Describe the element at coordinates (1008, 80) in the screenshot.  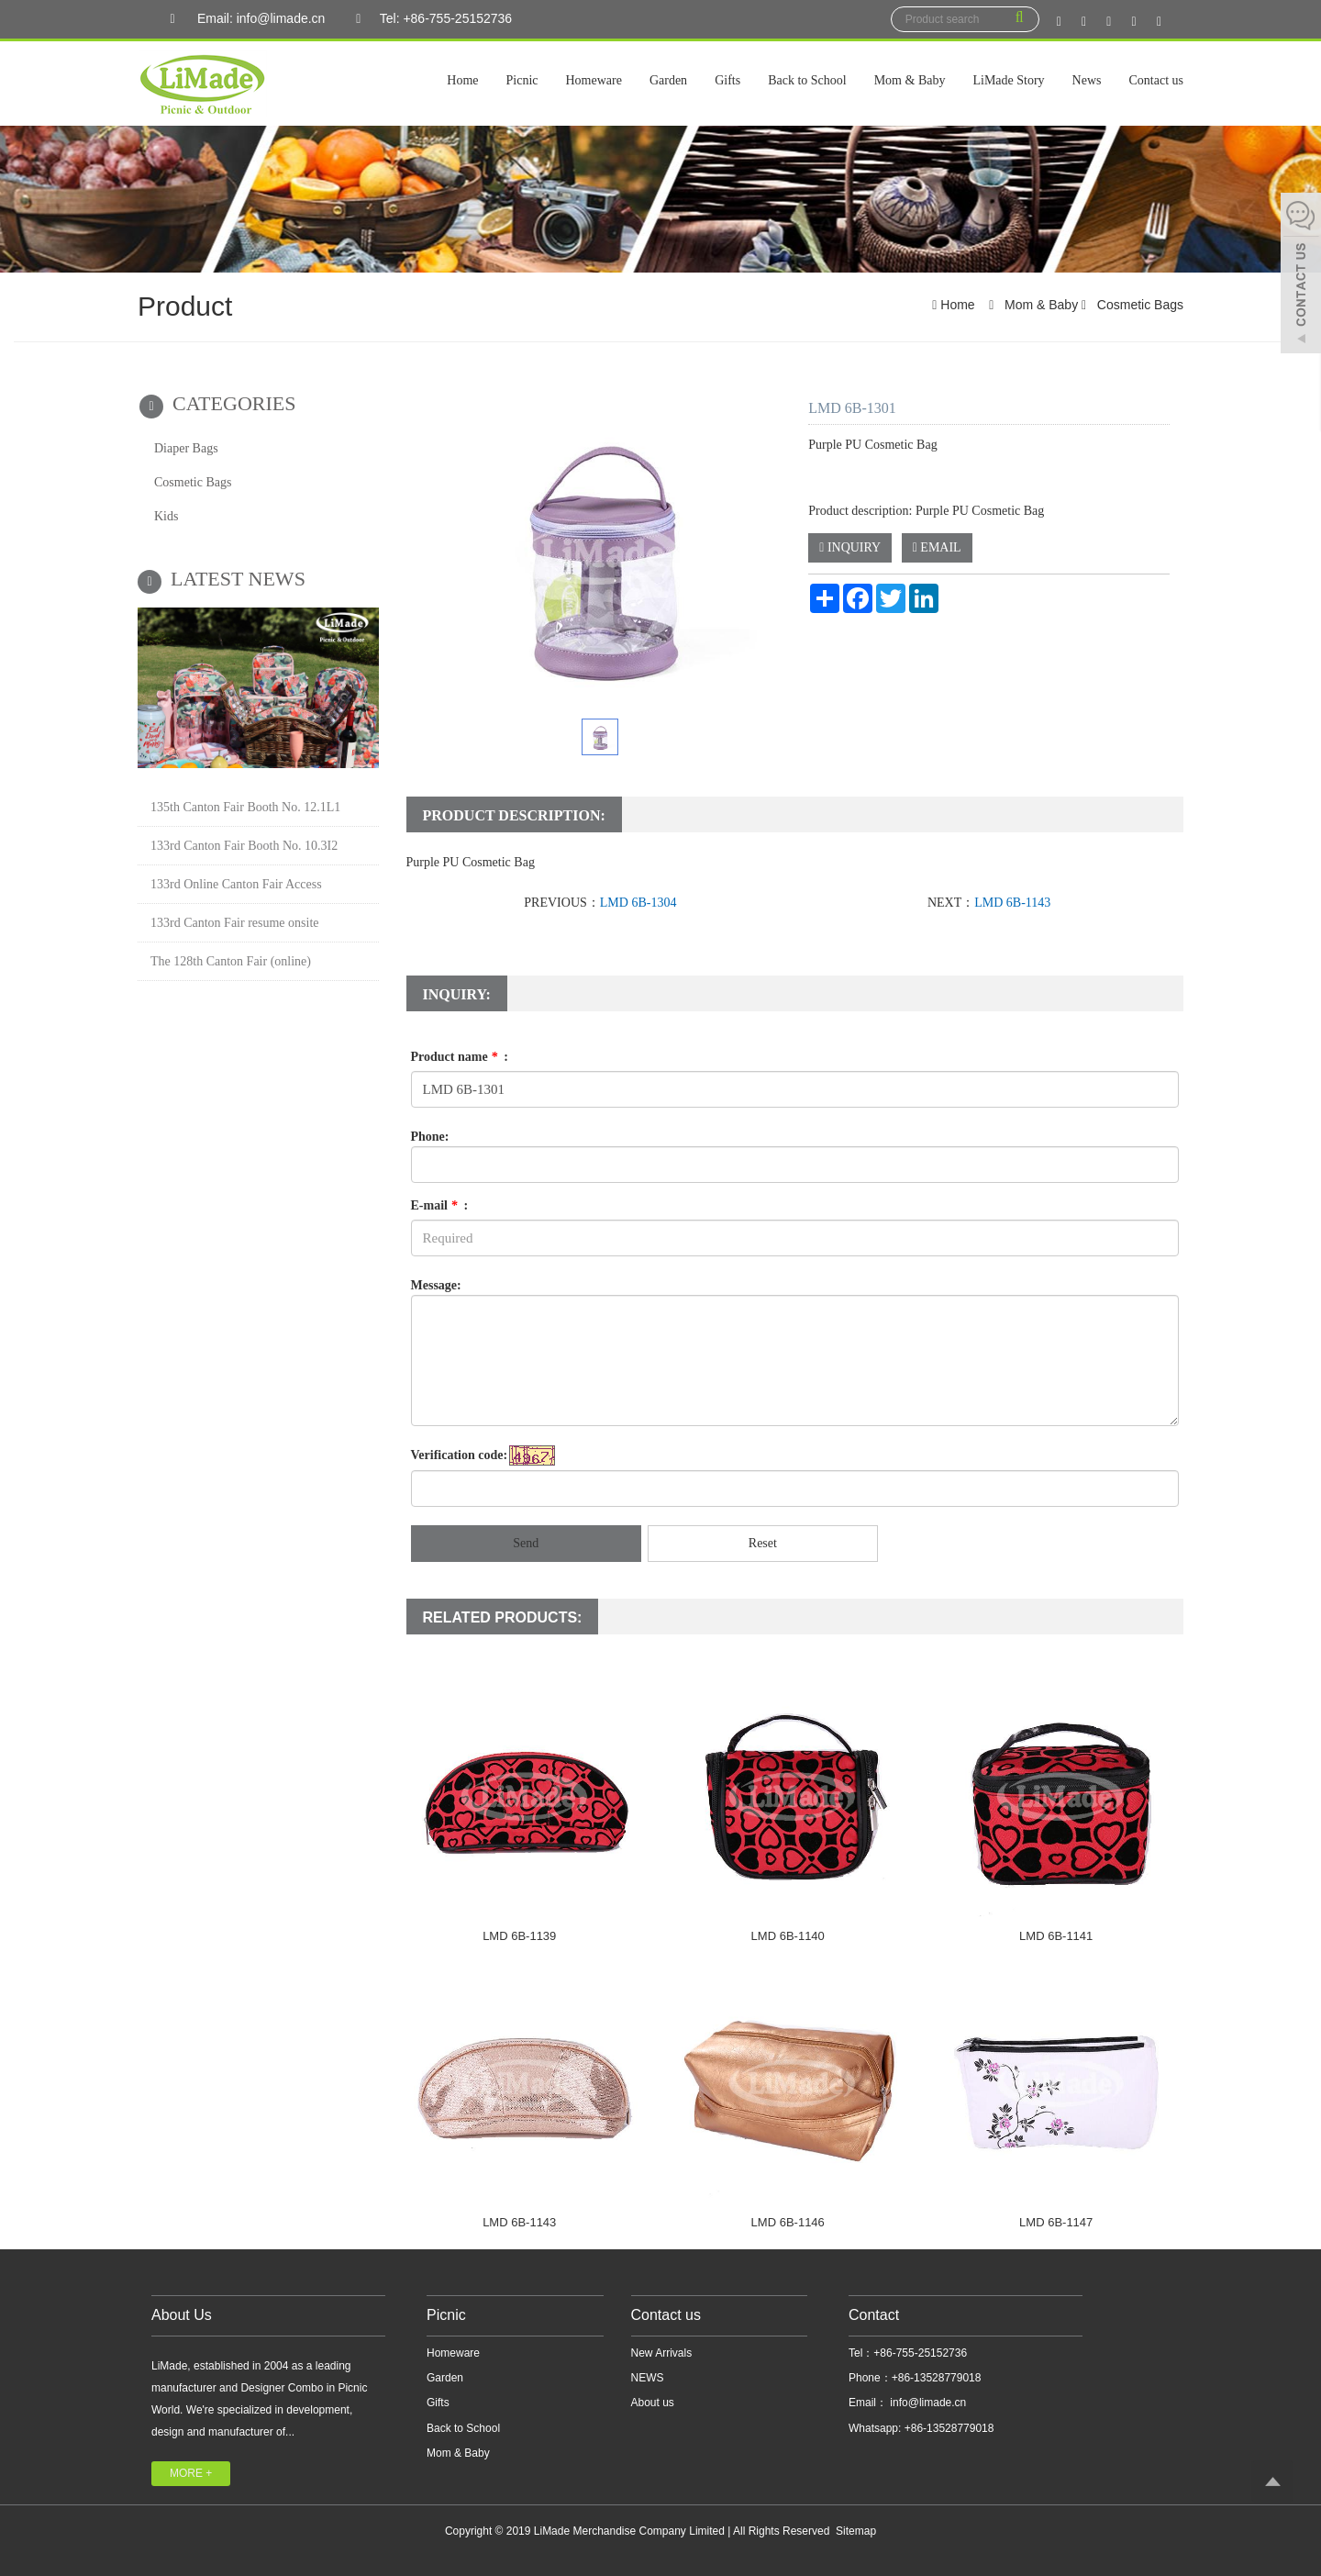
I see `LiMade Story` at that location.